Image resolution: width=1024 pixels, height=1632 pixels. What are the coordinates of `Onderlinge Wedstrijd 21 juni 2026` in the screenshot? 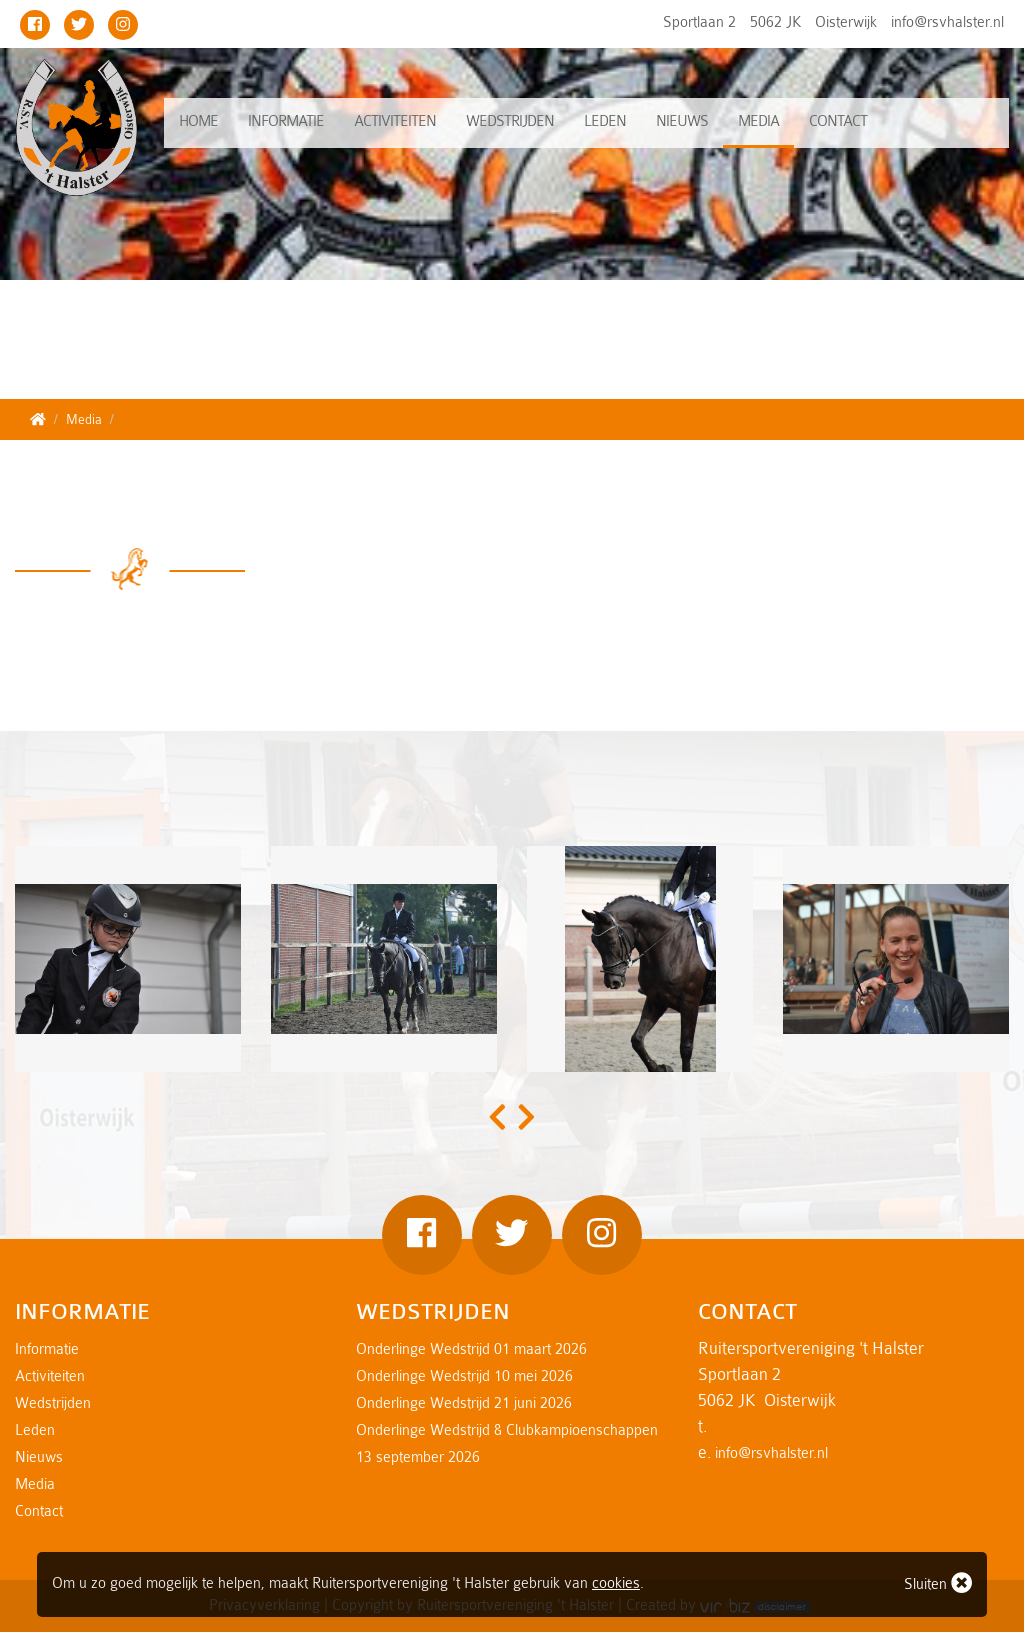 It's located at (464, 1403).